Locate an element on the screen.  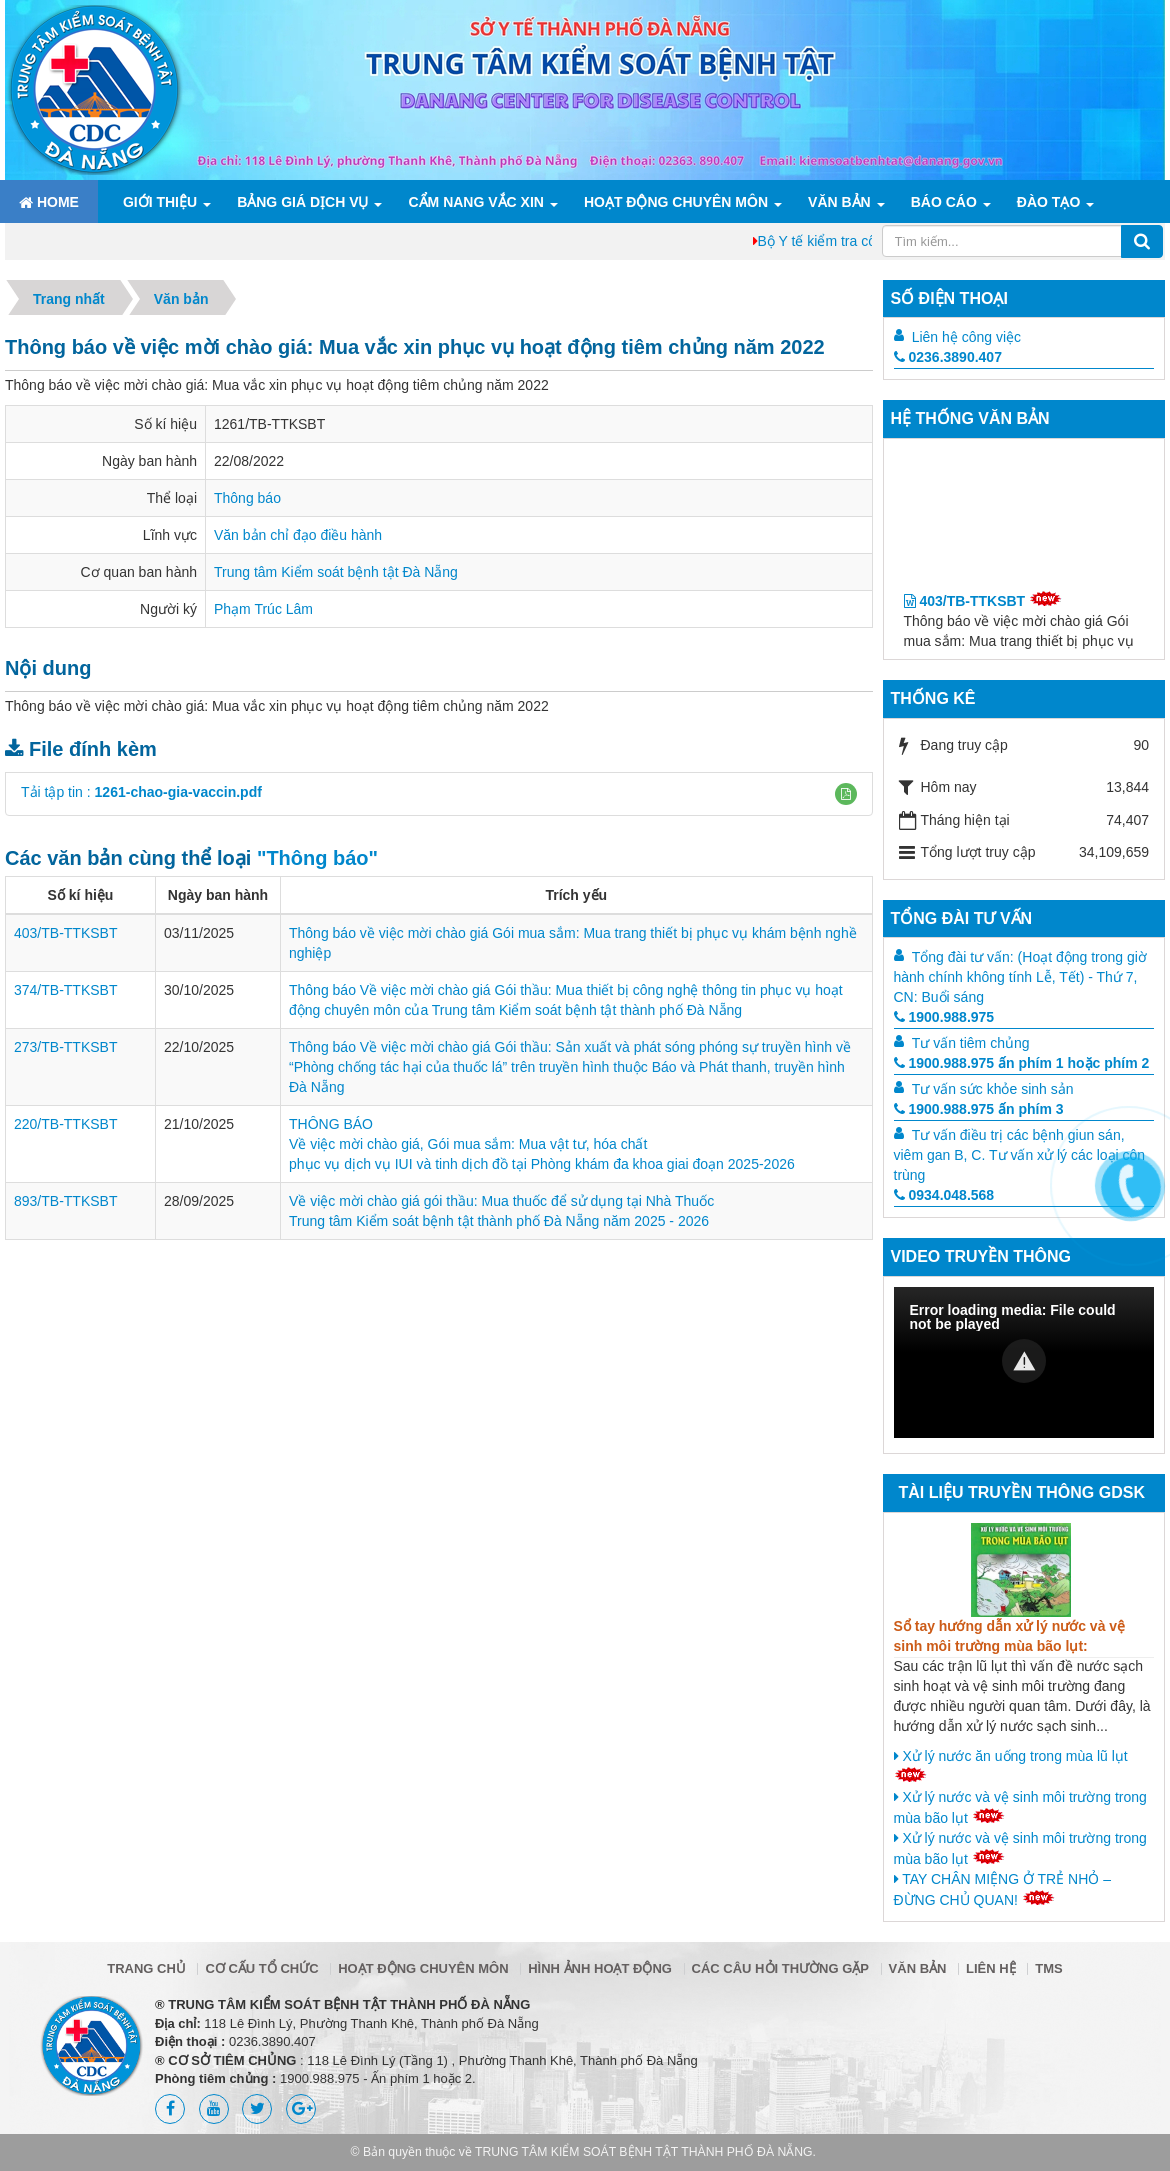
374/TB-TTKSBT is located at coordinates (65, 990).